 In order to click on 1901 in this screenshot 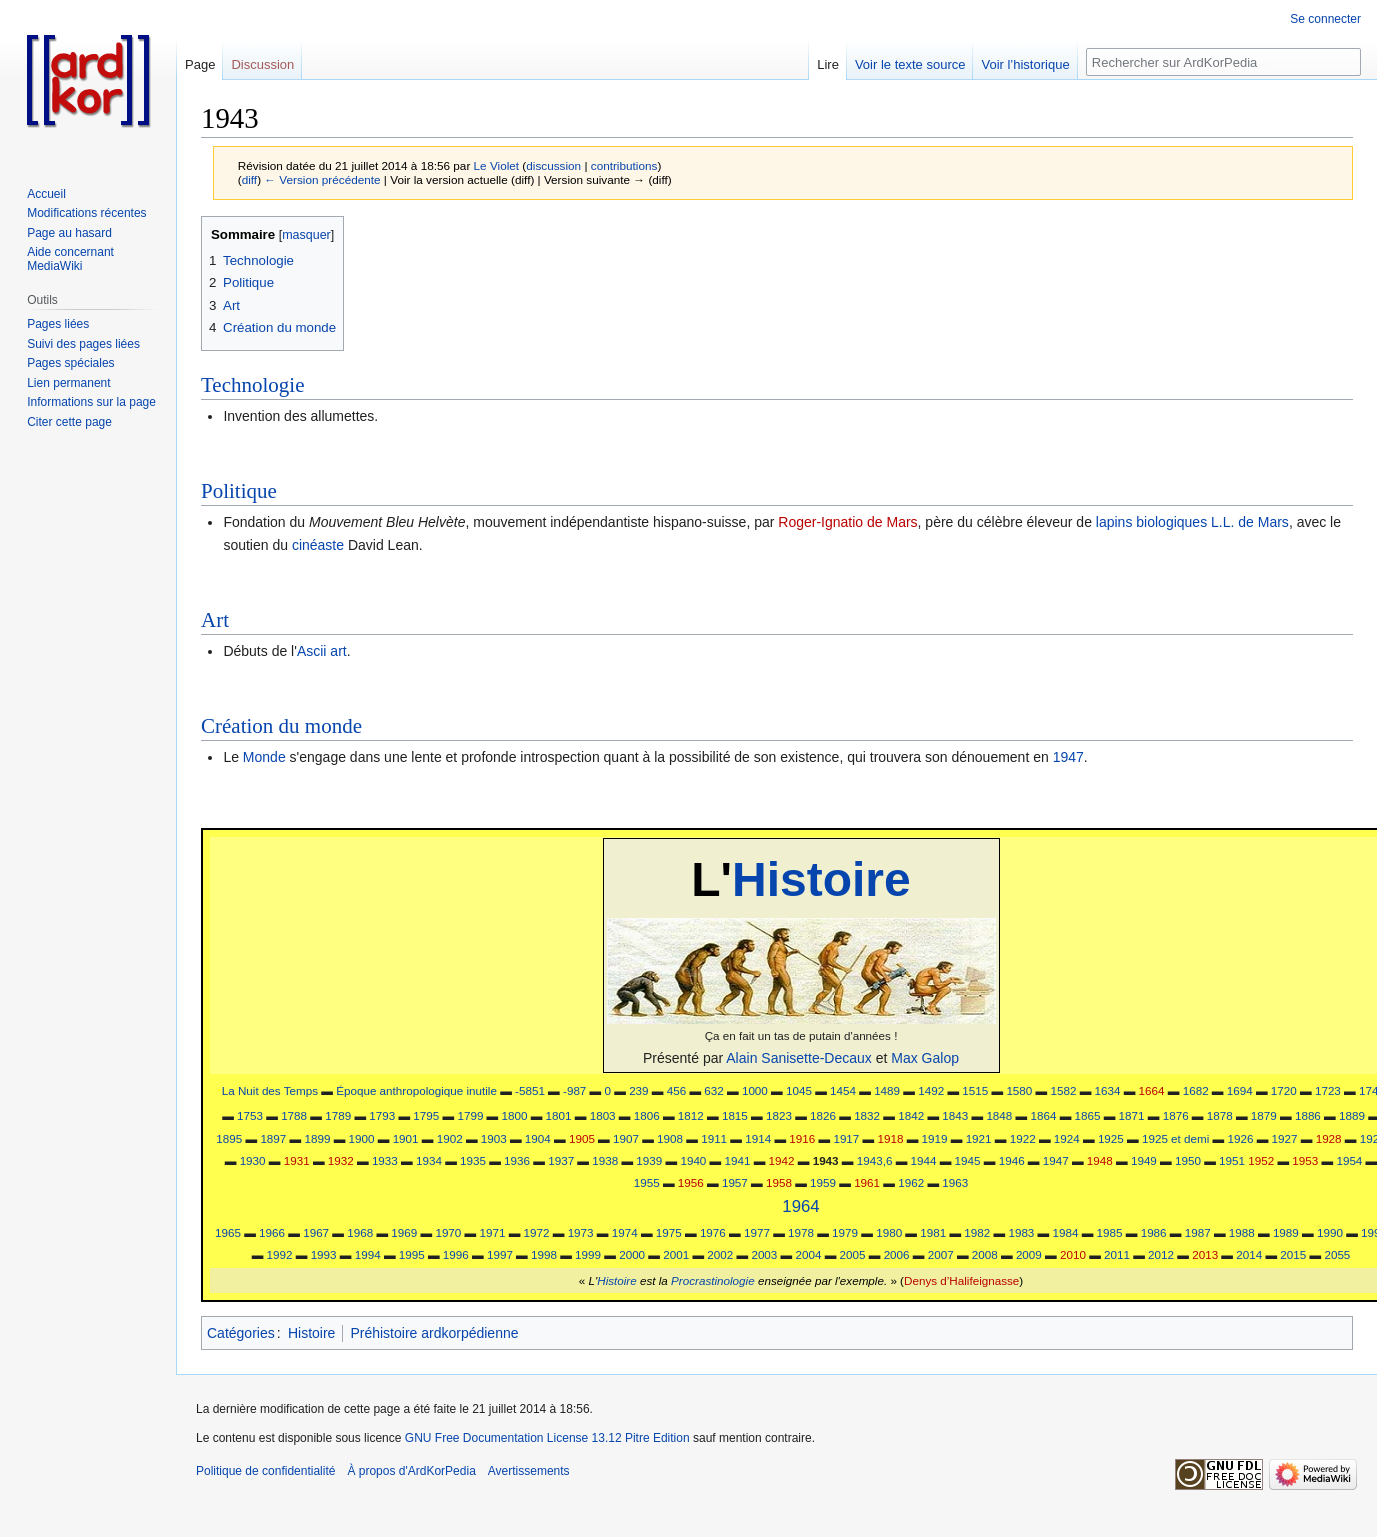, I will do `click(406, 1138)`.